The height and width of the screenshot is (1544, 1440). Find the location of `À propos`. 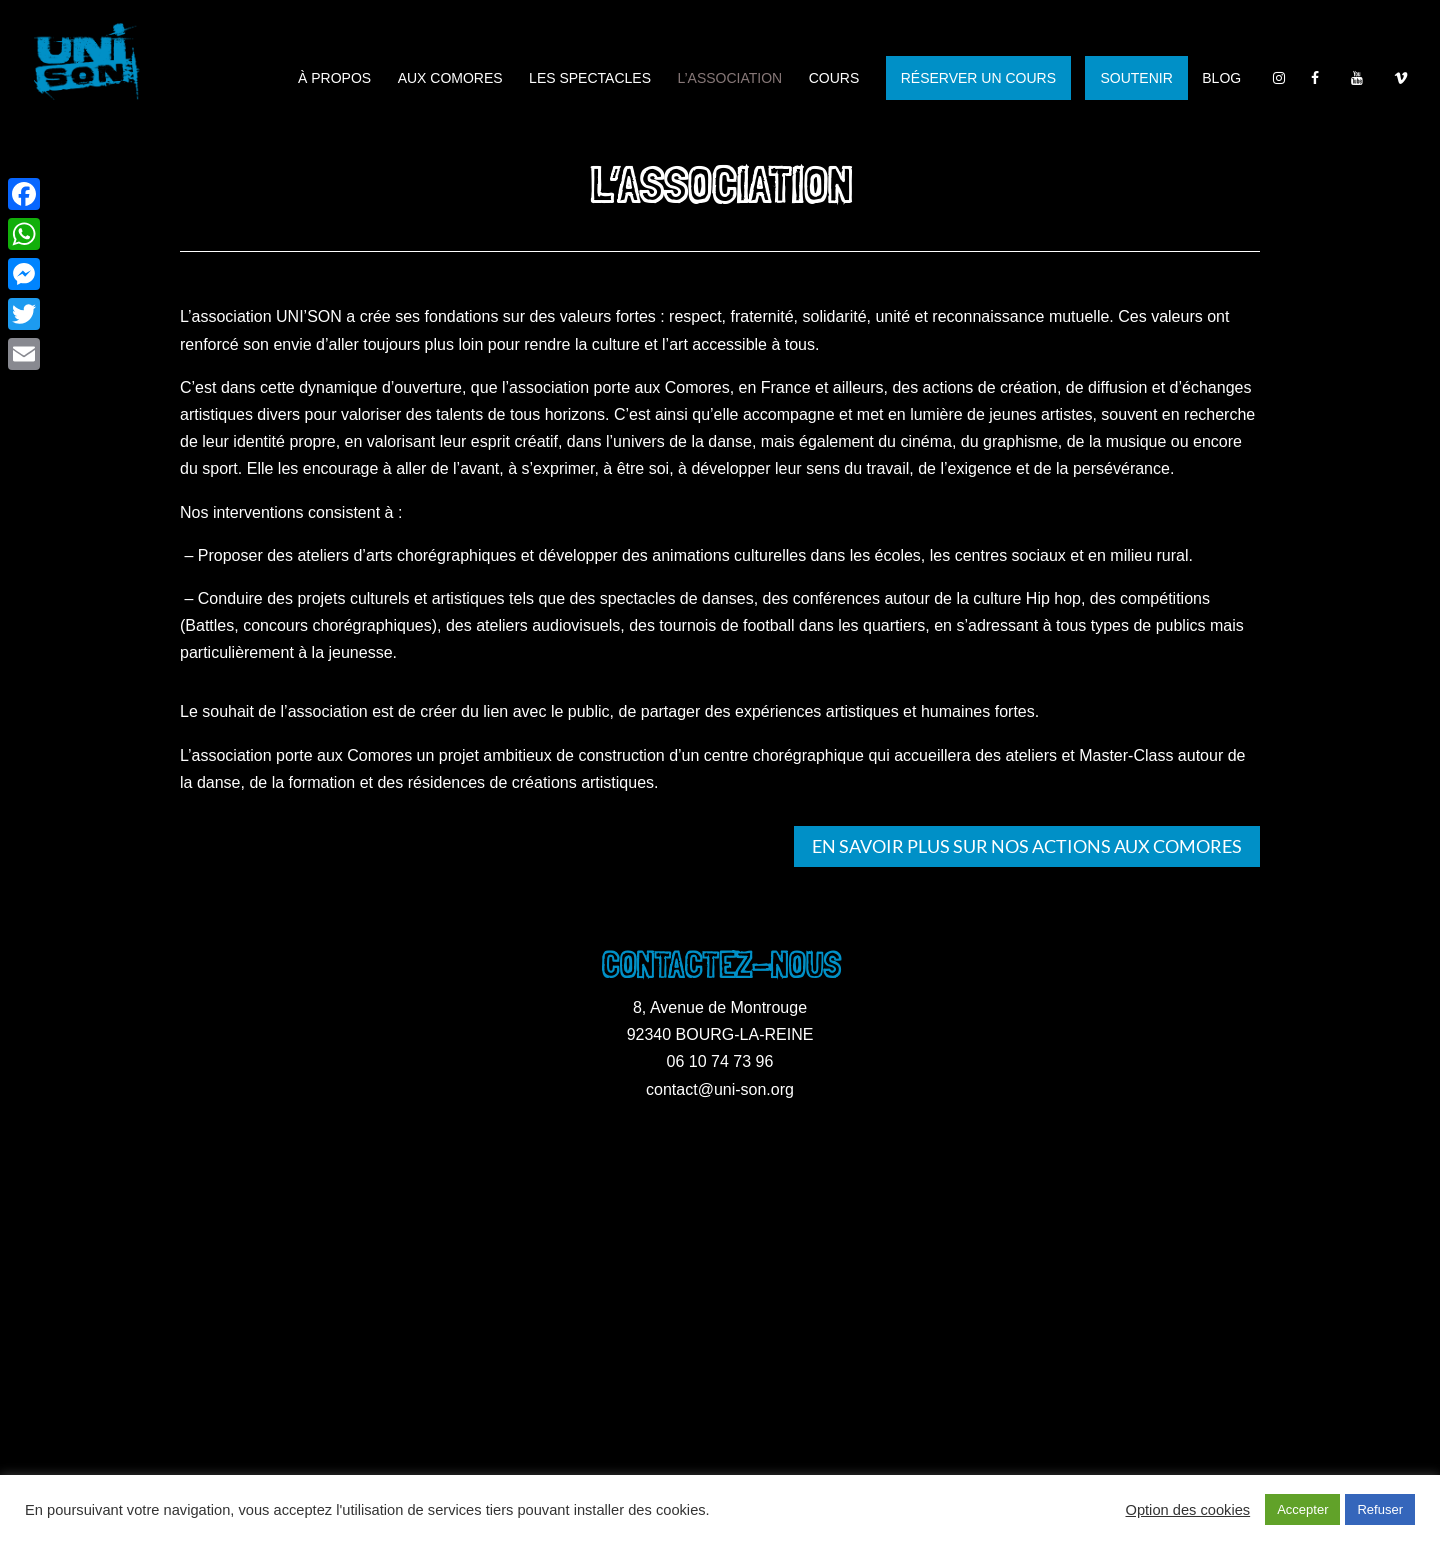

À propos is located at coordinates (334, 78).